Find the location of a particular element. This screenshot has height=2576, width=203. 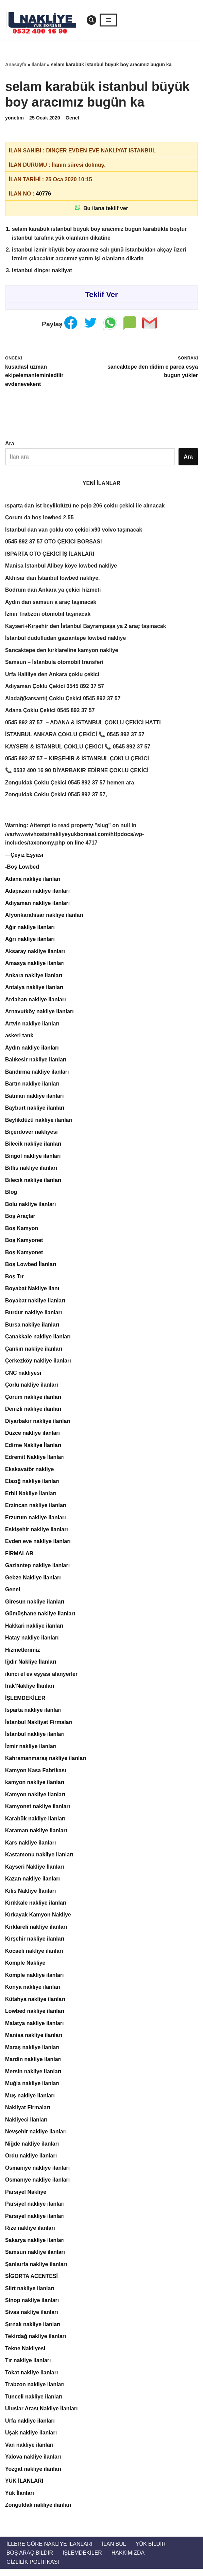

Maraş nakliye ilanları is located at coordinates (32, 2053).